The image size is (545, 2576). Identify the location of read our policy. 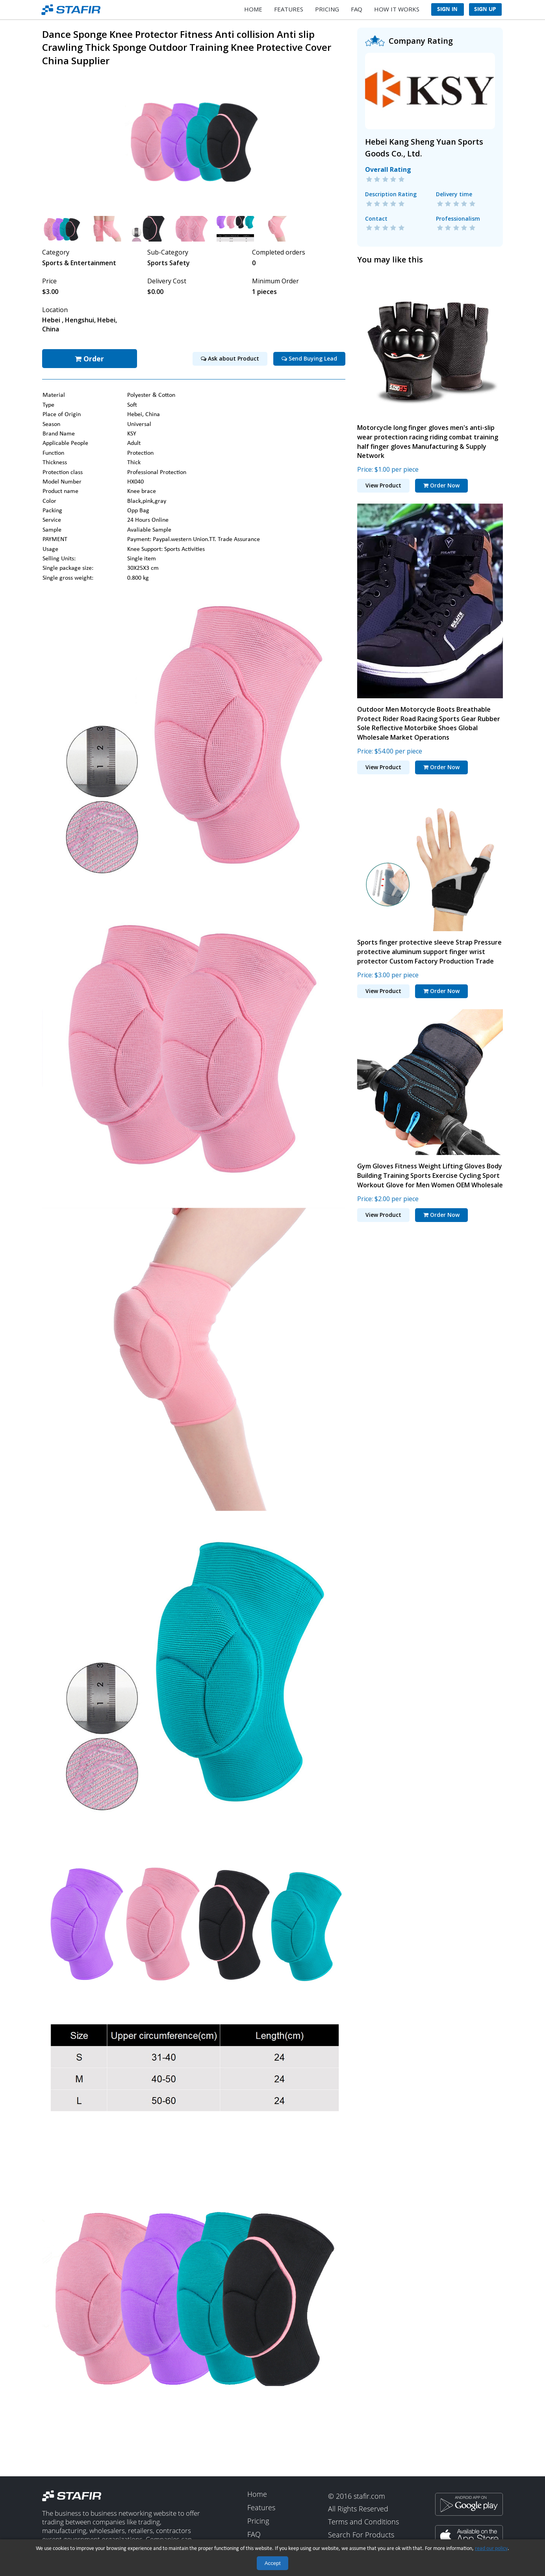
(491, 2549).